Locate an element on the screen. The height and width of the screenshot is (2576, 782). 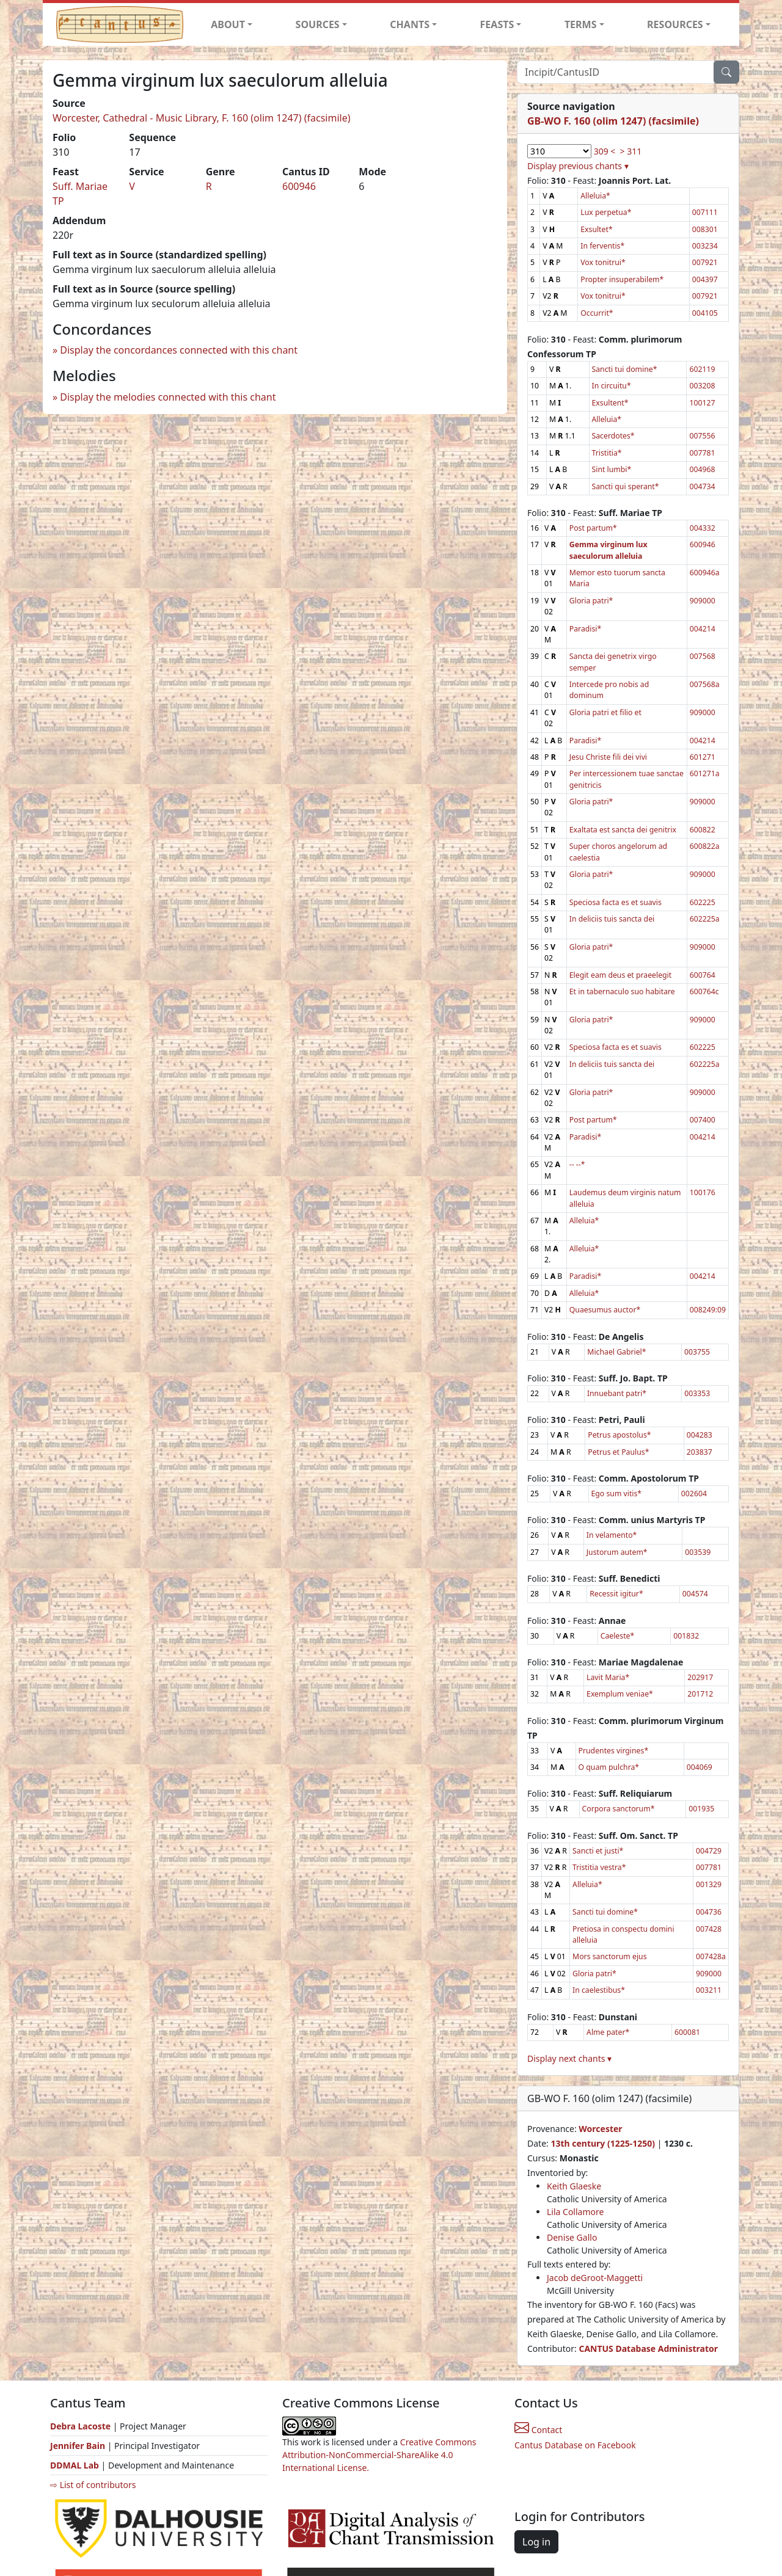
Jennifer Bain is located at coordinates (79, 2445).